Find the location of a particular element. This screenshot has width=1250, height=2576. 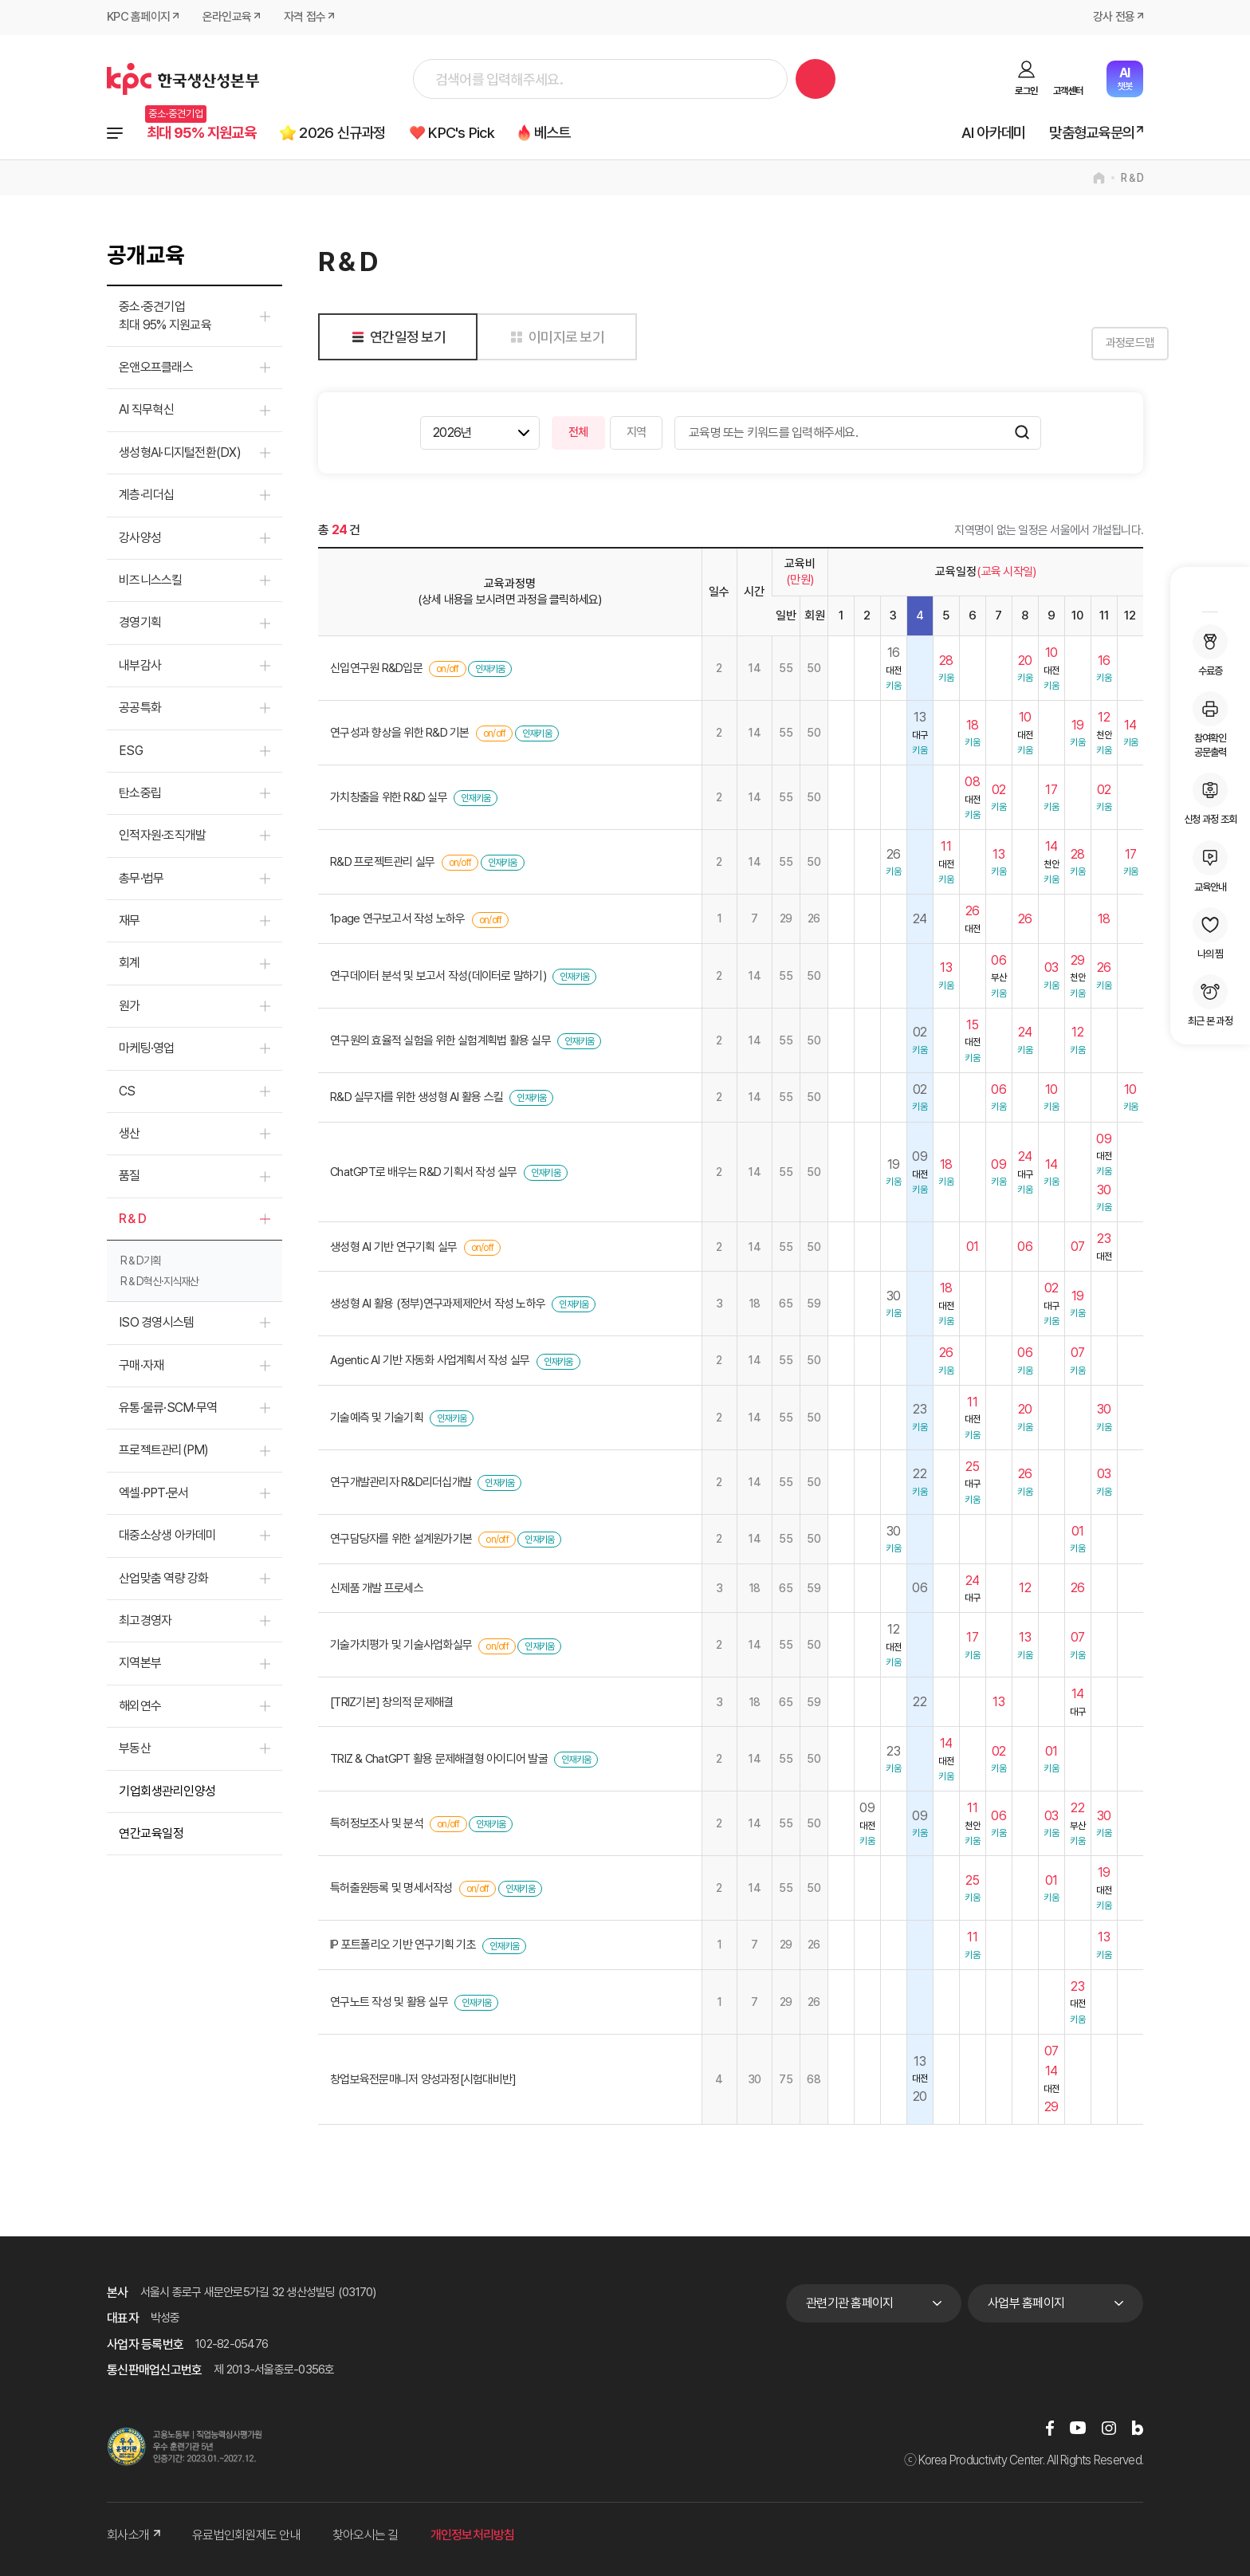

산업맞춤 역량 강화 is located at coordinates (164, 1578).